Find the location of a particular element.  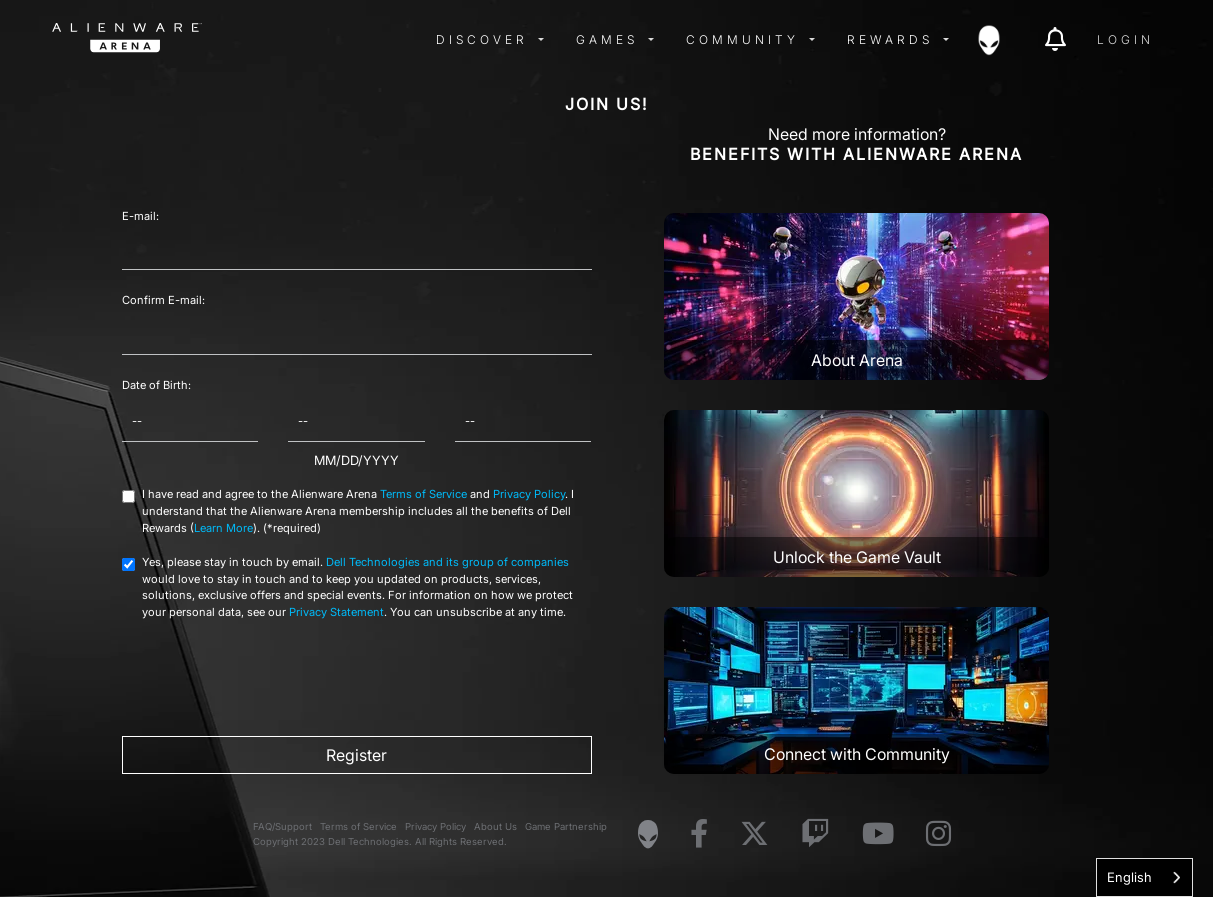

Confirm E-mail: is located at coordinates (163, 300).